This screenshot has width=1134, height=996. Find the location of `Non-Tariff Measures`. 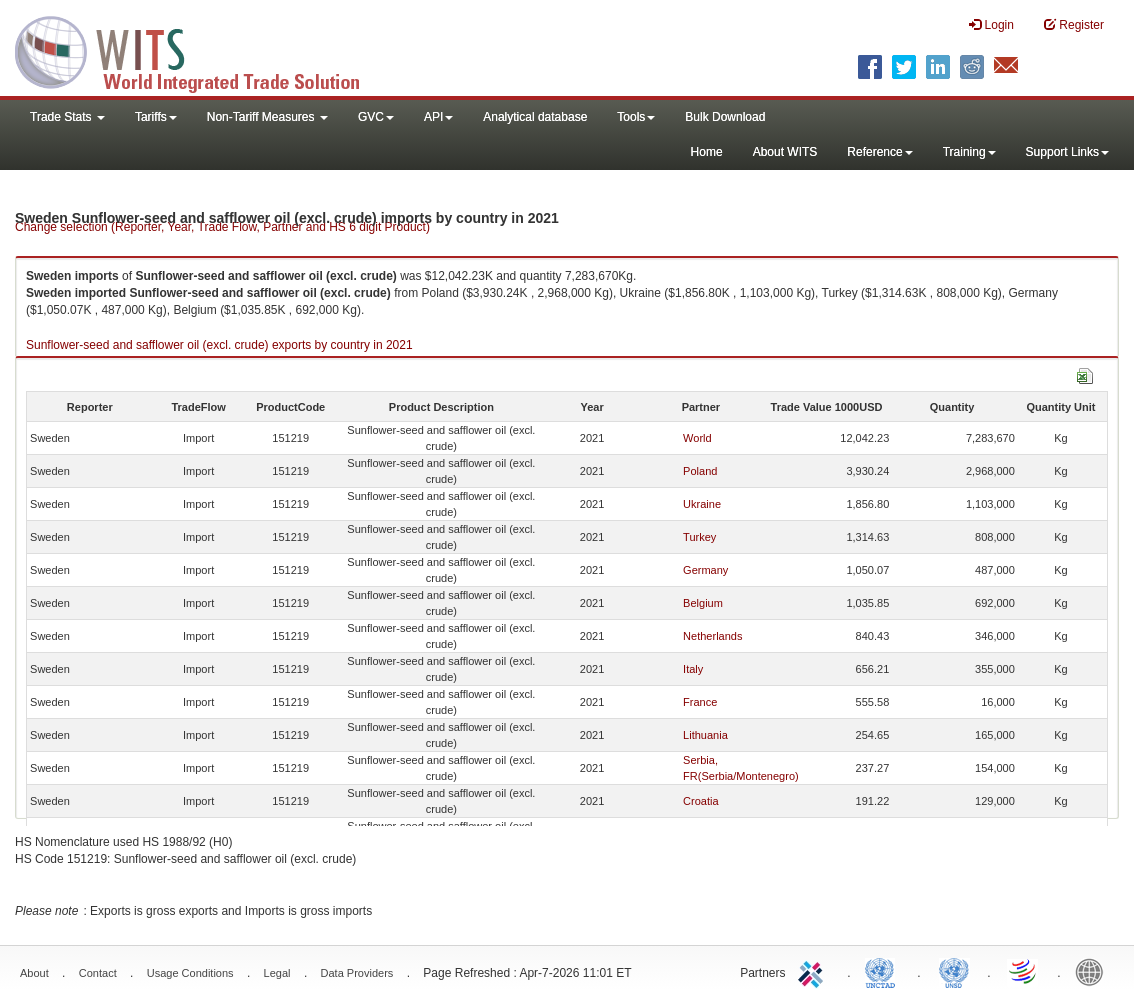

Non-Tariff Measures is located at coordinates (267, 117).